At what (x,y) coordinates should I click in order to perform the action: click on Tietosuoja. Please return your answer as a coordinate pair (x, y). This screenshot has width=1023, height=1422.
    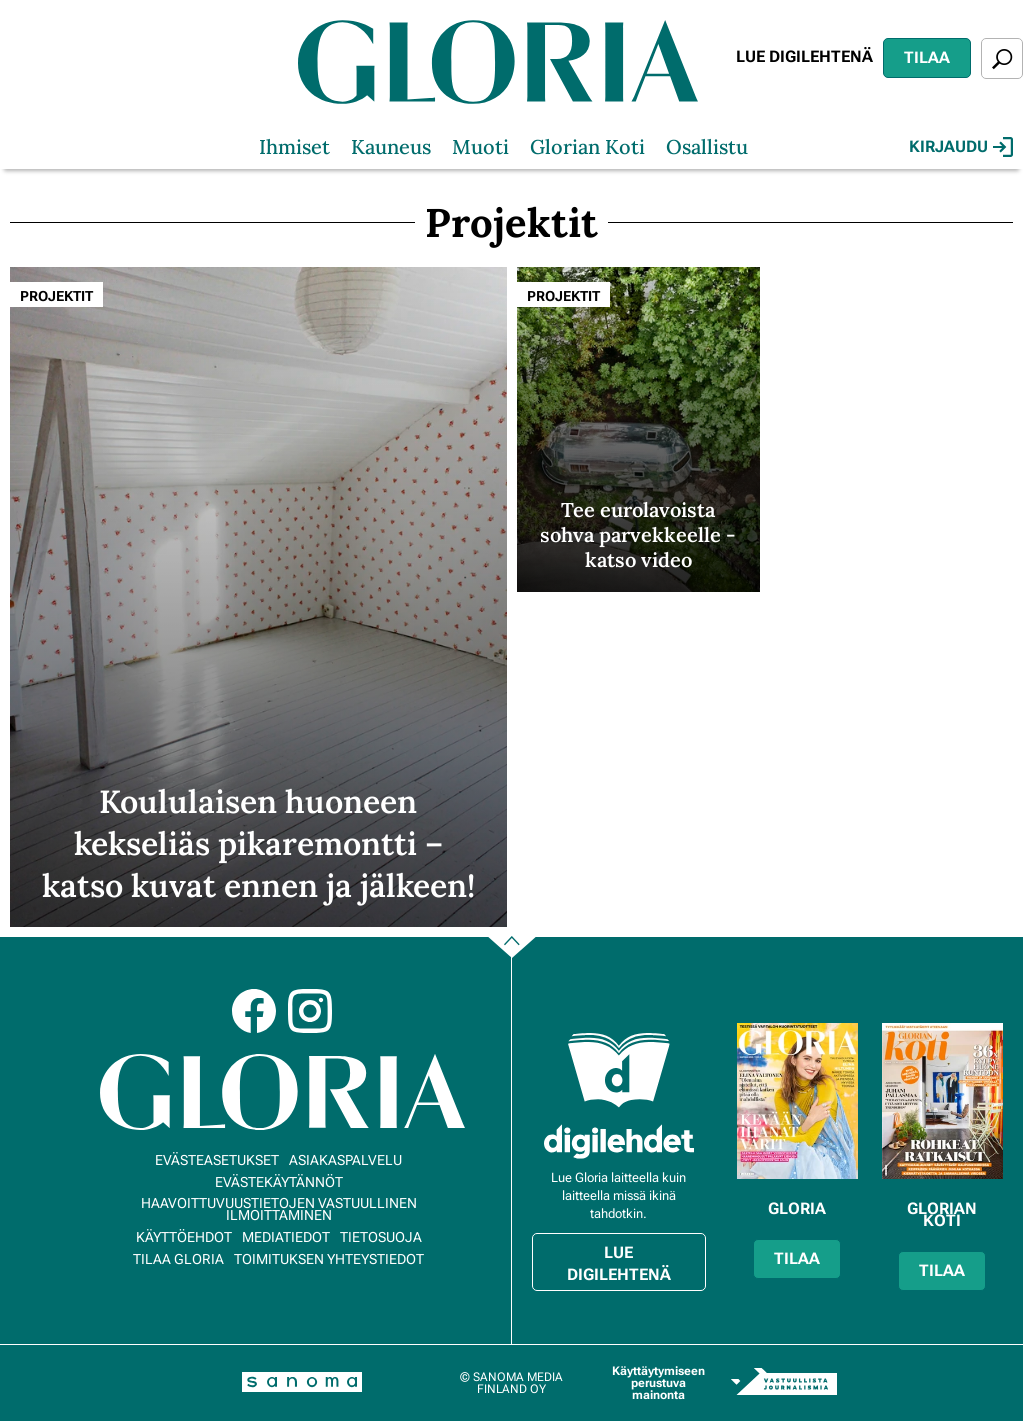
    Looking at the image, I should click on (381, 1237).